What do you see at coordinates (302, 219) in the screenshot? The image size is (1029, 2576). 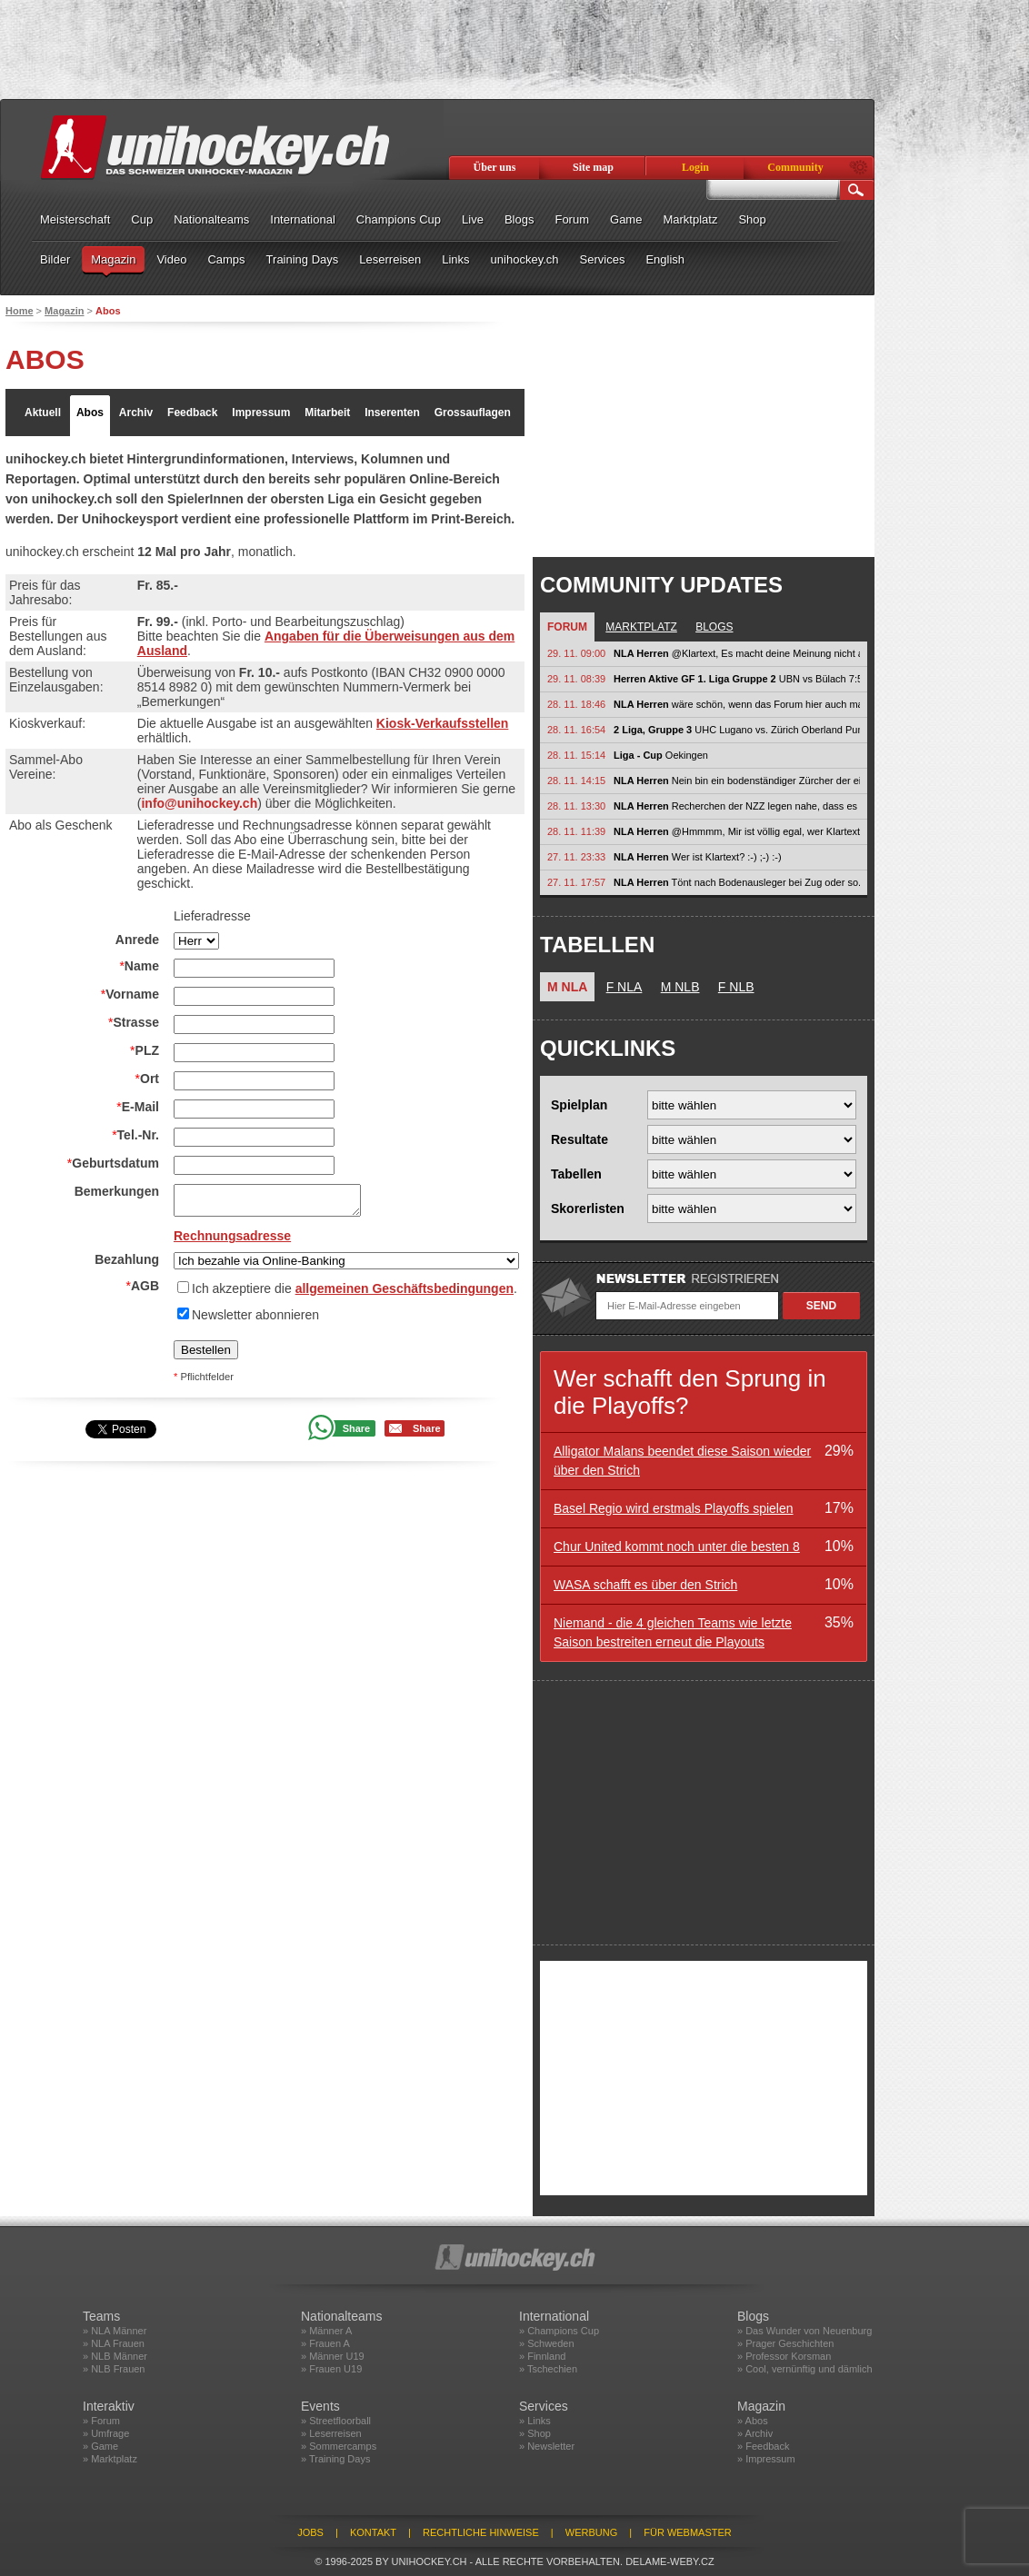 I see `International` at bounding box center [302, 219].